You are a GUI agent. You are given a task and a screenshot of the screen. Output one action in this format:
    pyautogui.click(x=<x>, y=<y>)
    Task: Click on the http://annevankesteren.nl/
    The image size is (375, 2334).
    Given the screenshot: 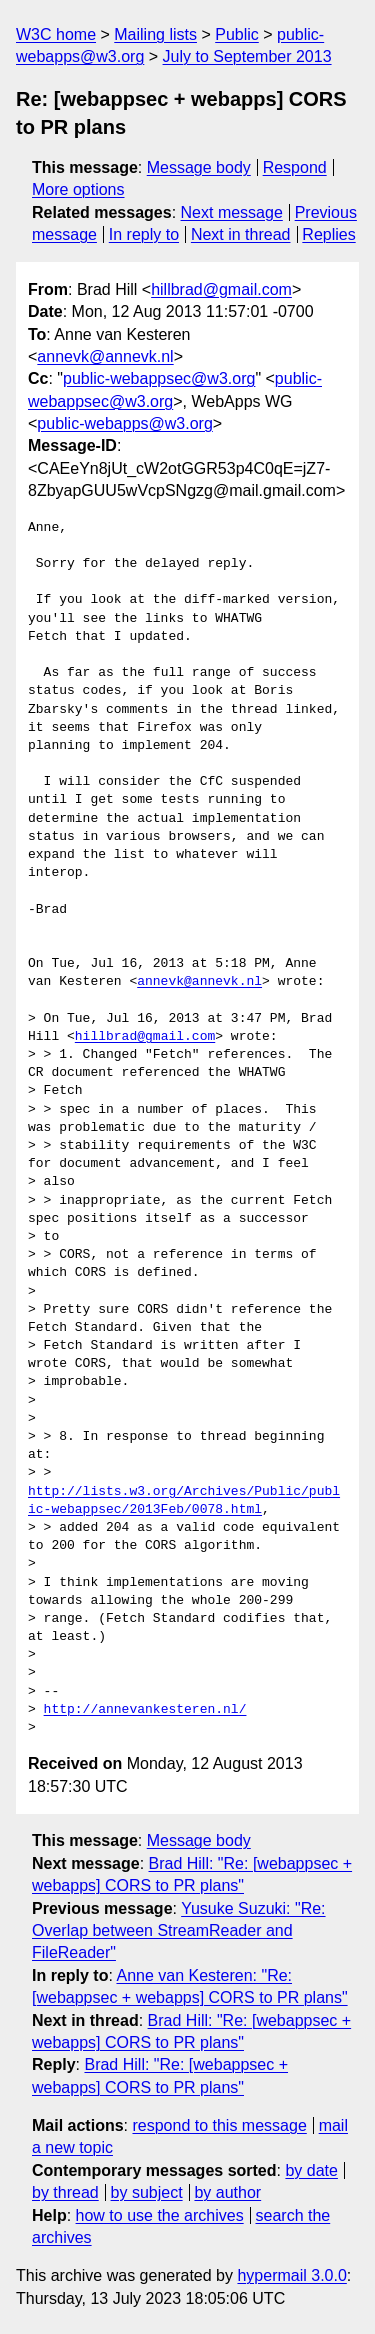 What is the action you would take?
    pyautogui.click(x=145, y=1710)
    